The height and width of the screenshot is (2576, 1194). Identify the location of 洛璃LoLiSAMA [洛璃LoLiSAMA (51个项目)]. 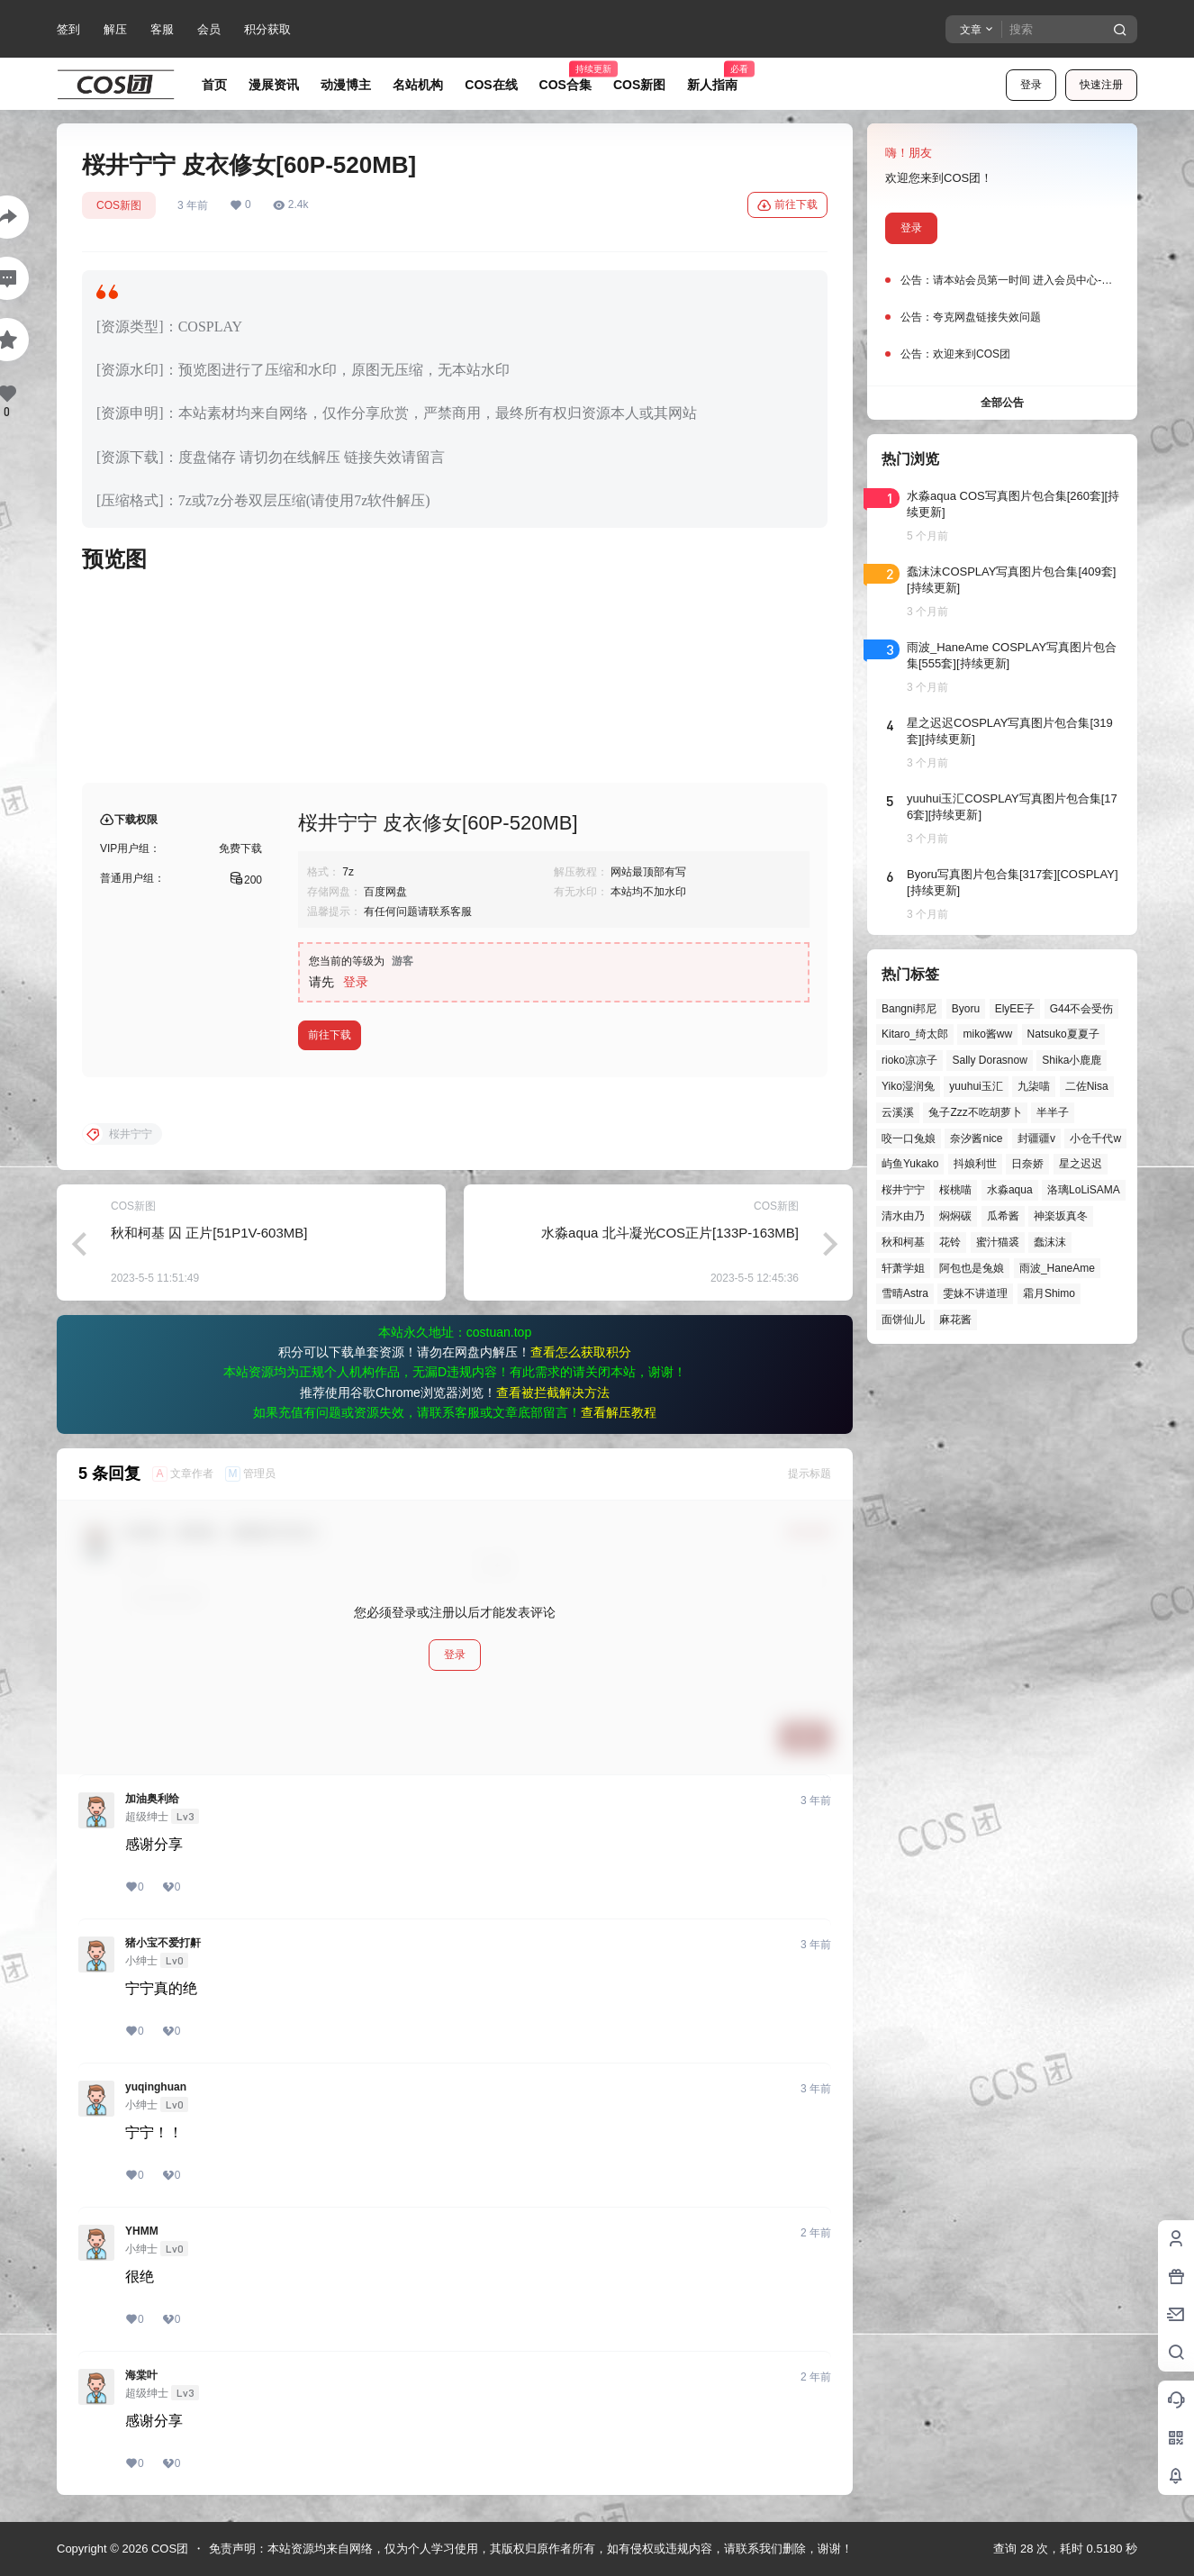
(1083, 1190).